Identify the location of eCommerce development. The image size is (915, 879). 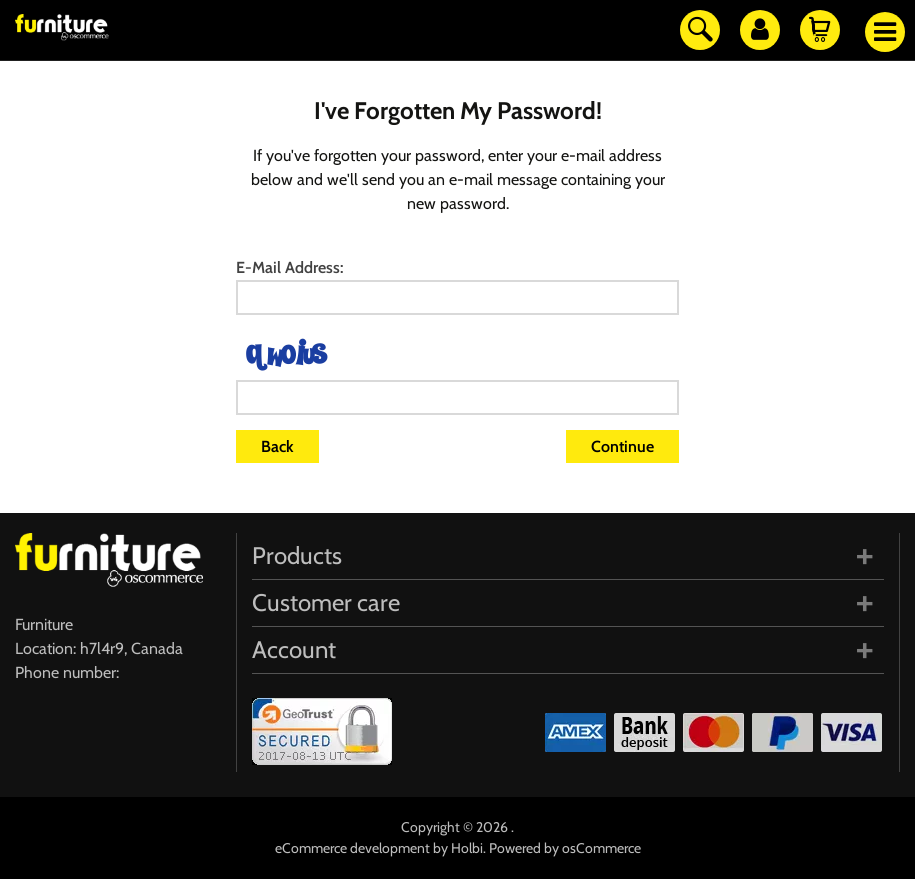
(352, 848).